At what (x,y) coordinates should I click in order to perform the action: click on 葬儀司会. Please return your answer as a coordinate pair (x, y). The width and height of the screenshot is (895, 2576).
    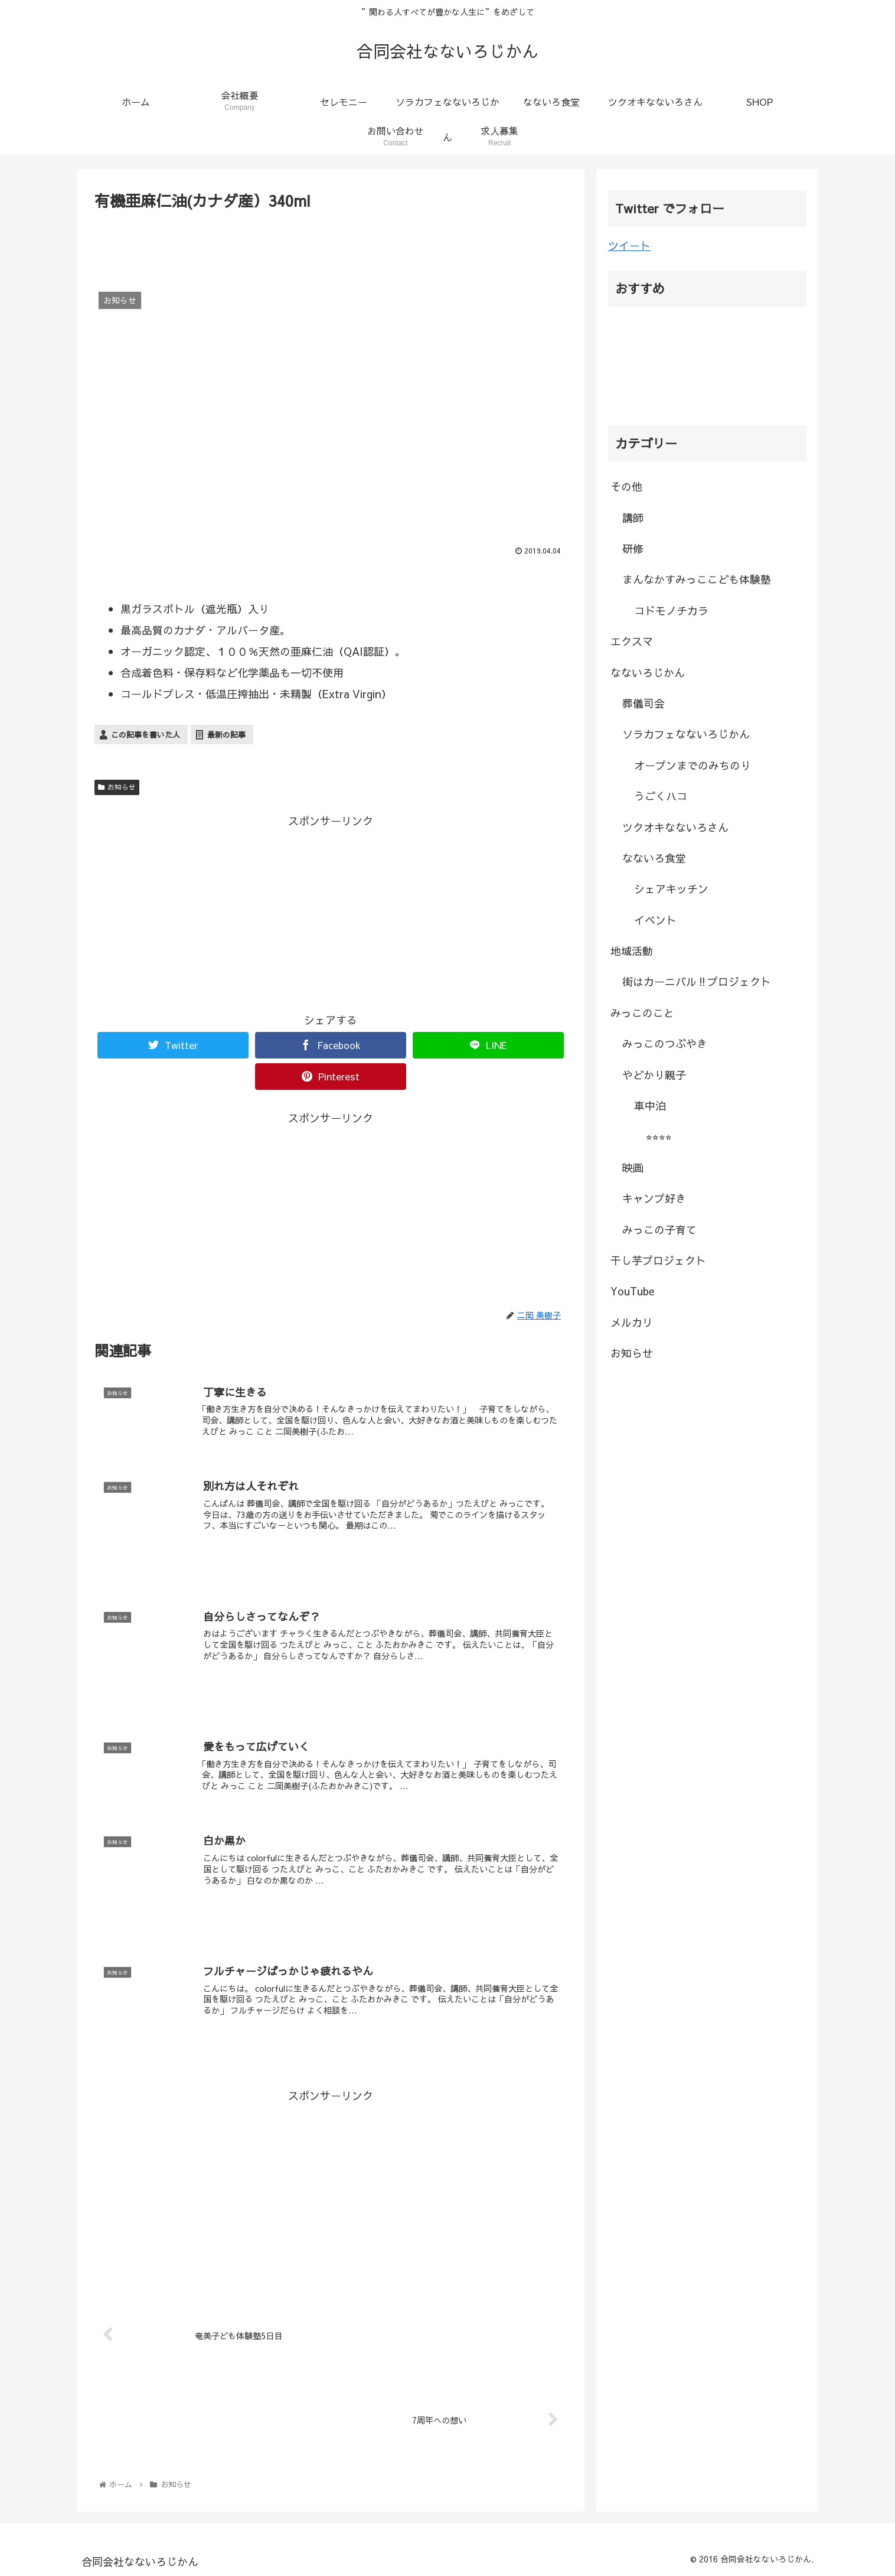
    Looking at the image, I should click on (643, 703).